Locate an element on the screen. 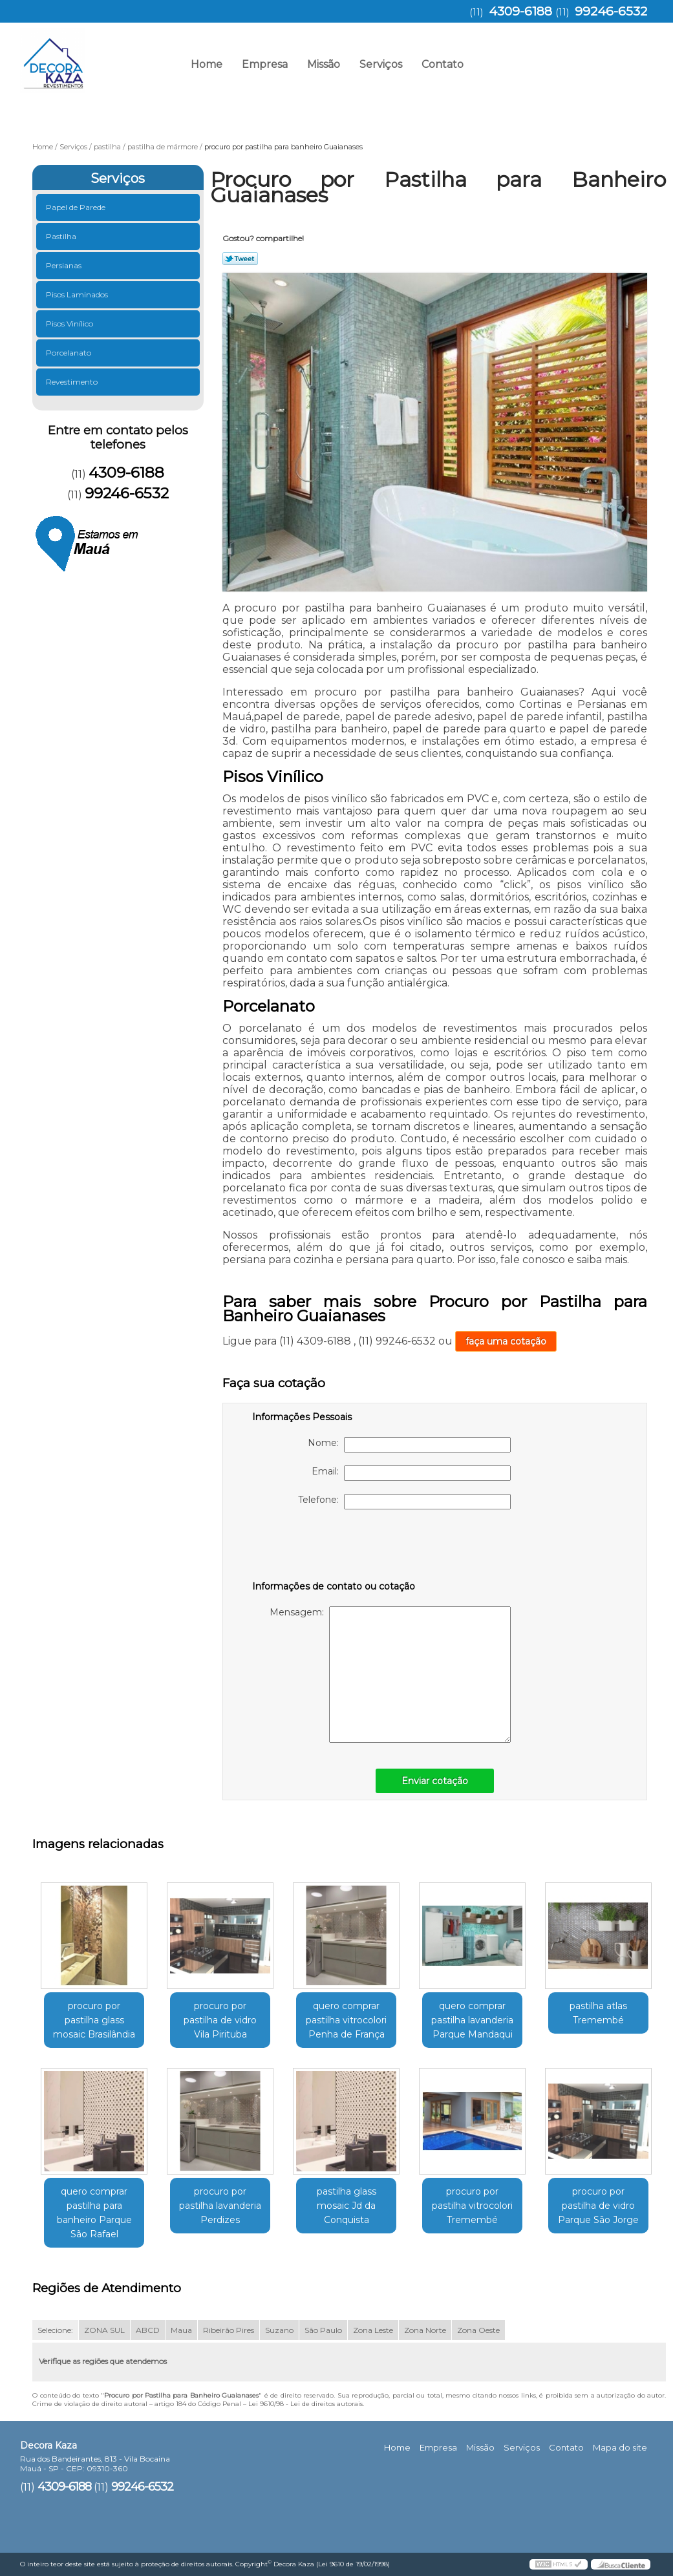 This screenshot has width=673, height=2576. Email: is located at coordinates (411, 1473).